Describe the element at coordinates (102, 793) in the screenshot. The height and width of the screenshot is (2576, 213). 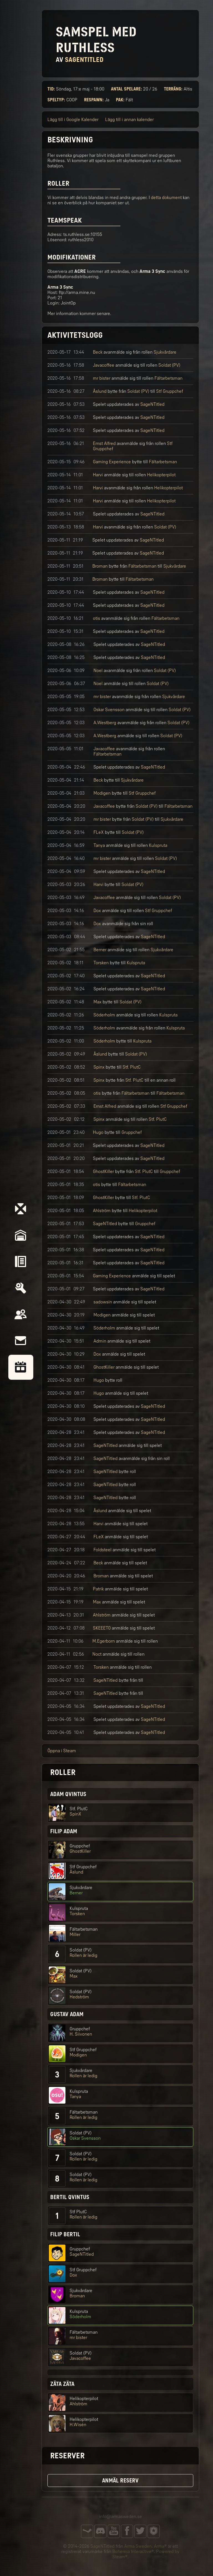
I see `Modigen` at that location.